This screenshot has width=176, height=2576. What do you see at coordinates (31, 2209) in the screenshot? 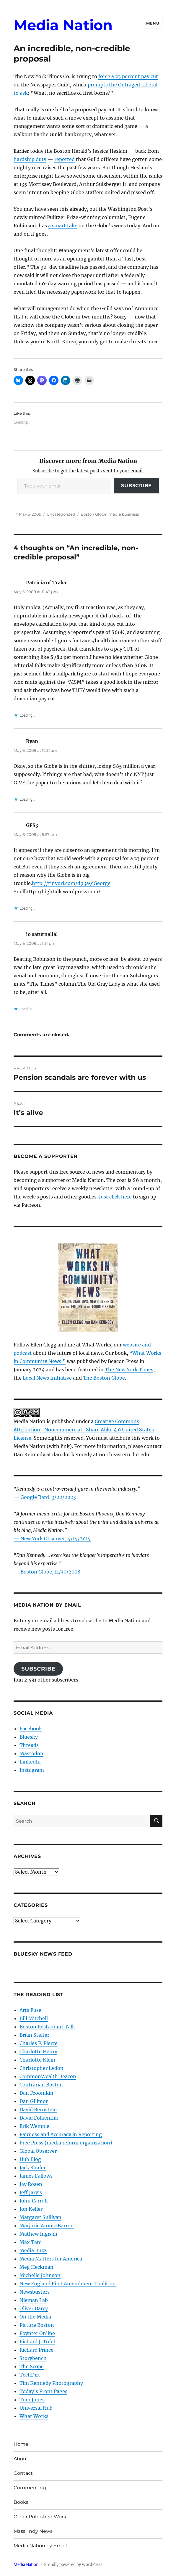
I see `Jon Keller` at bounding box center [31, 2209].